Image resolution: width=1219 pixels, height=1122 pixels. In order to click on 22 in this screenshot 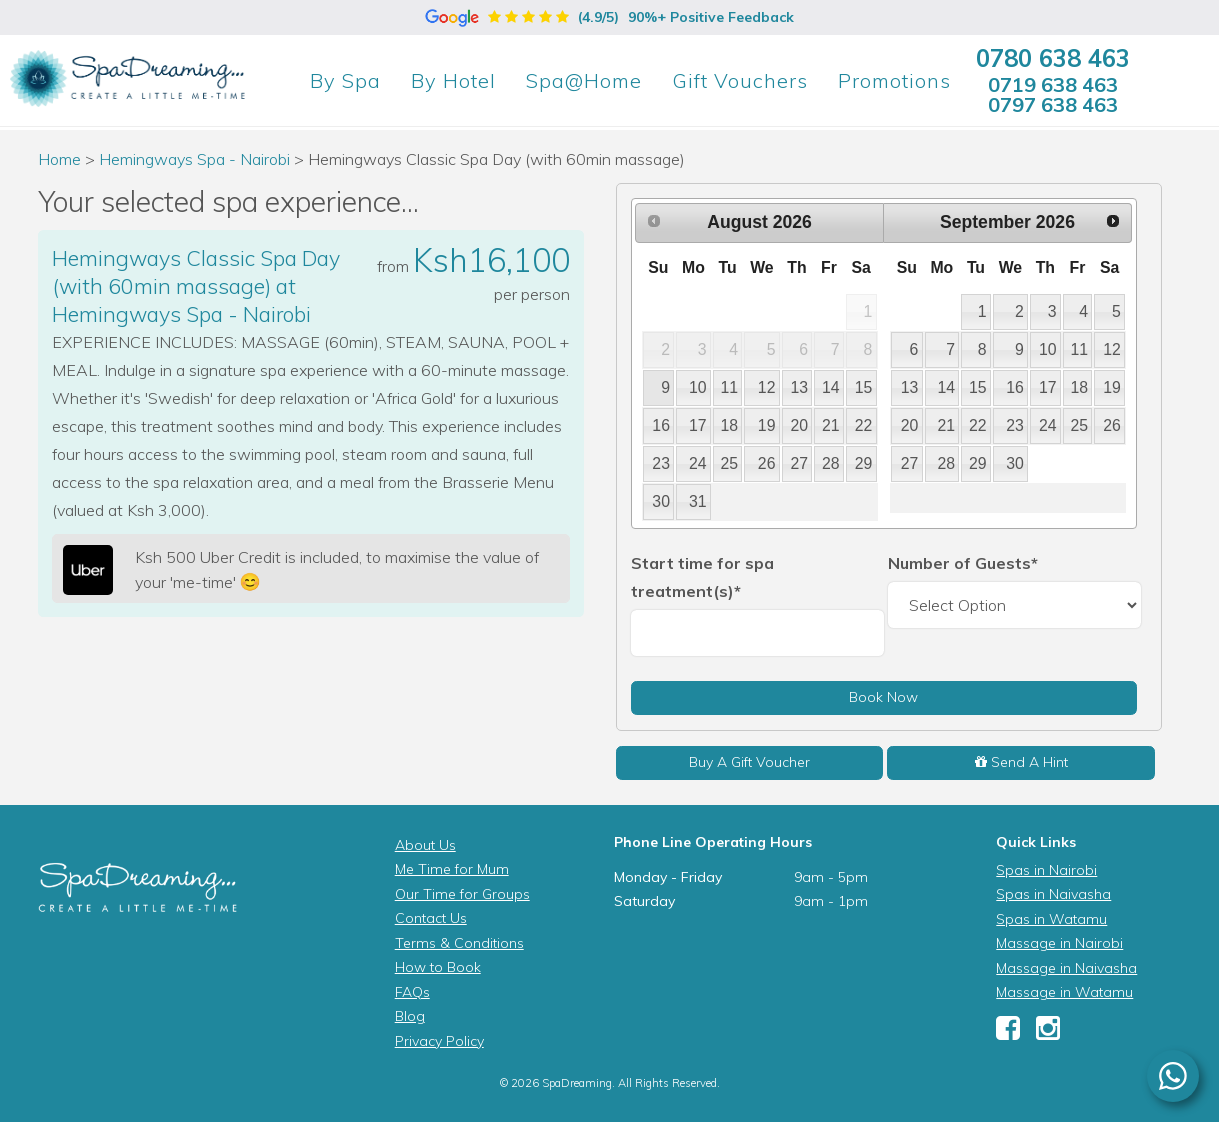, I will do `click(864, 425)`.